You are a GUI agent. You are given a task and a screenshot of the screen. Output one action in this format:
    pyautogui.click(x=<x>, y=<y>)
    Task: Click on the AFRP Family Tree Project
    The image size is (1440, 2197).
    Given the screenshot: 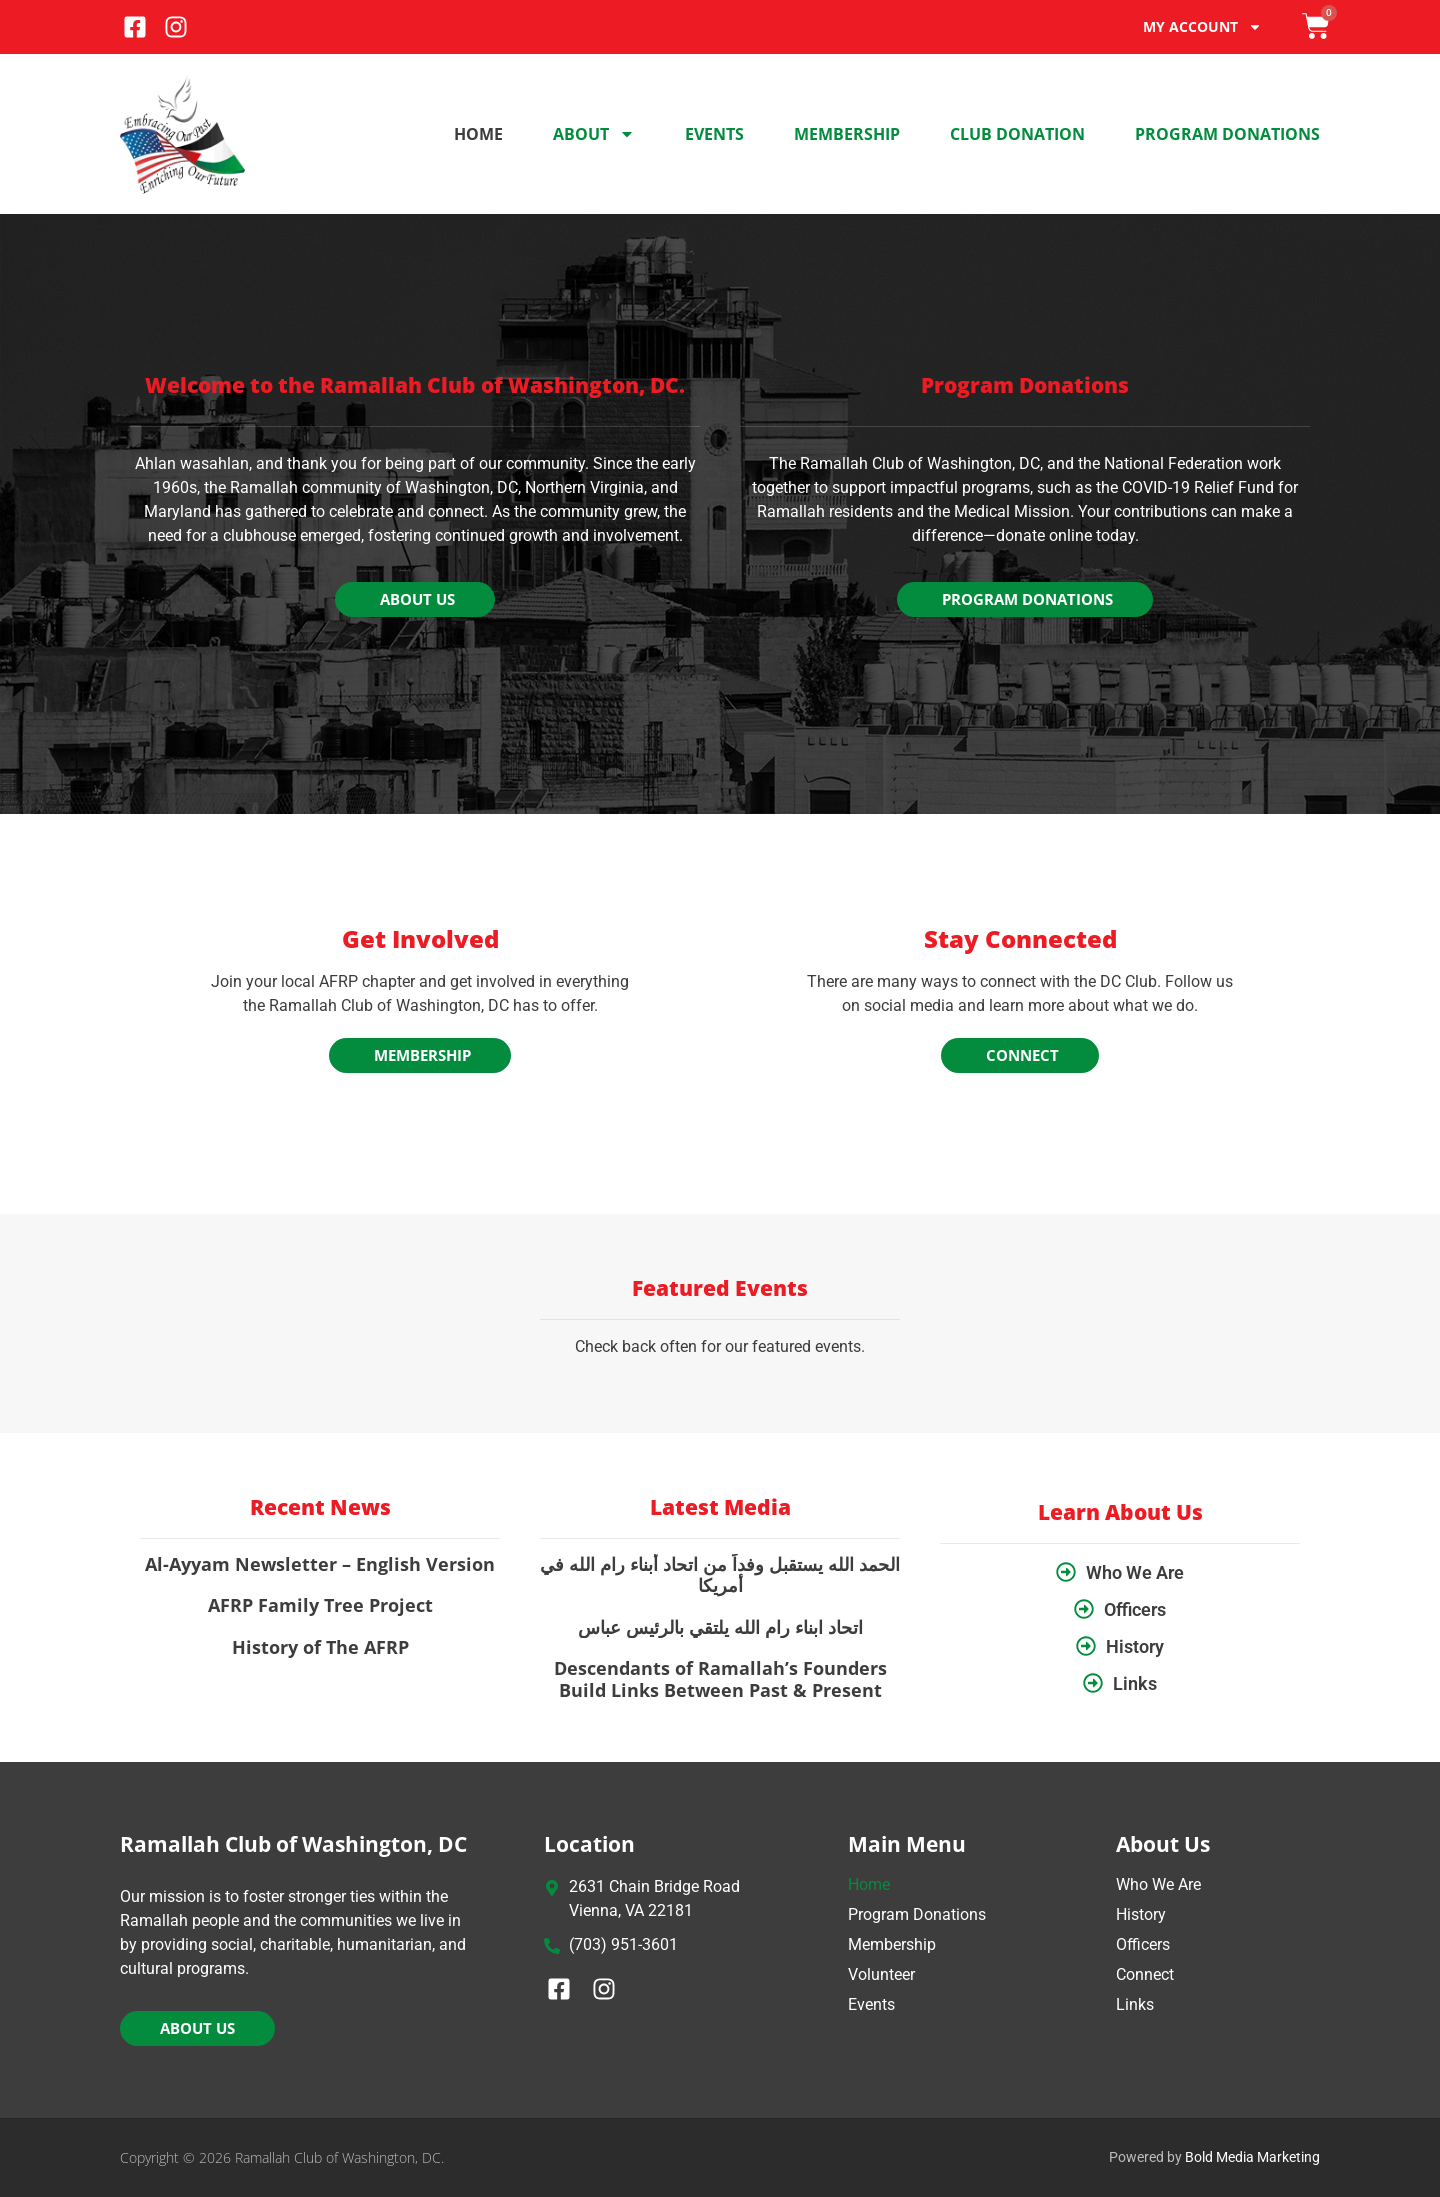 What is the action you would take?
    pyautogui.click(x=320, y=1605)
    